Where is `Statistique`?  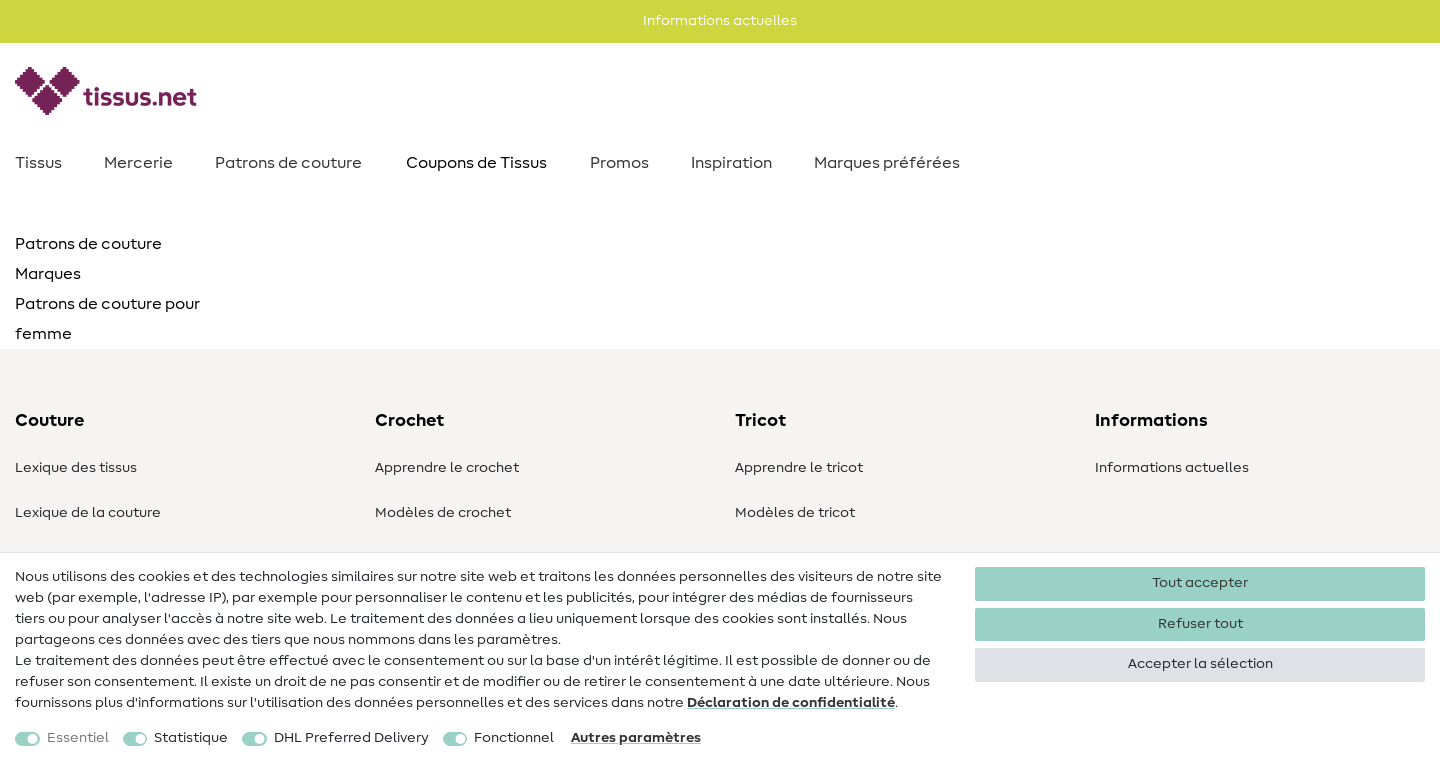 Statistique is located at coordinates (191, 738).